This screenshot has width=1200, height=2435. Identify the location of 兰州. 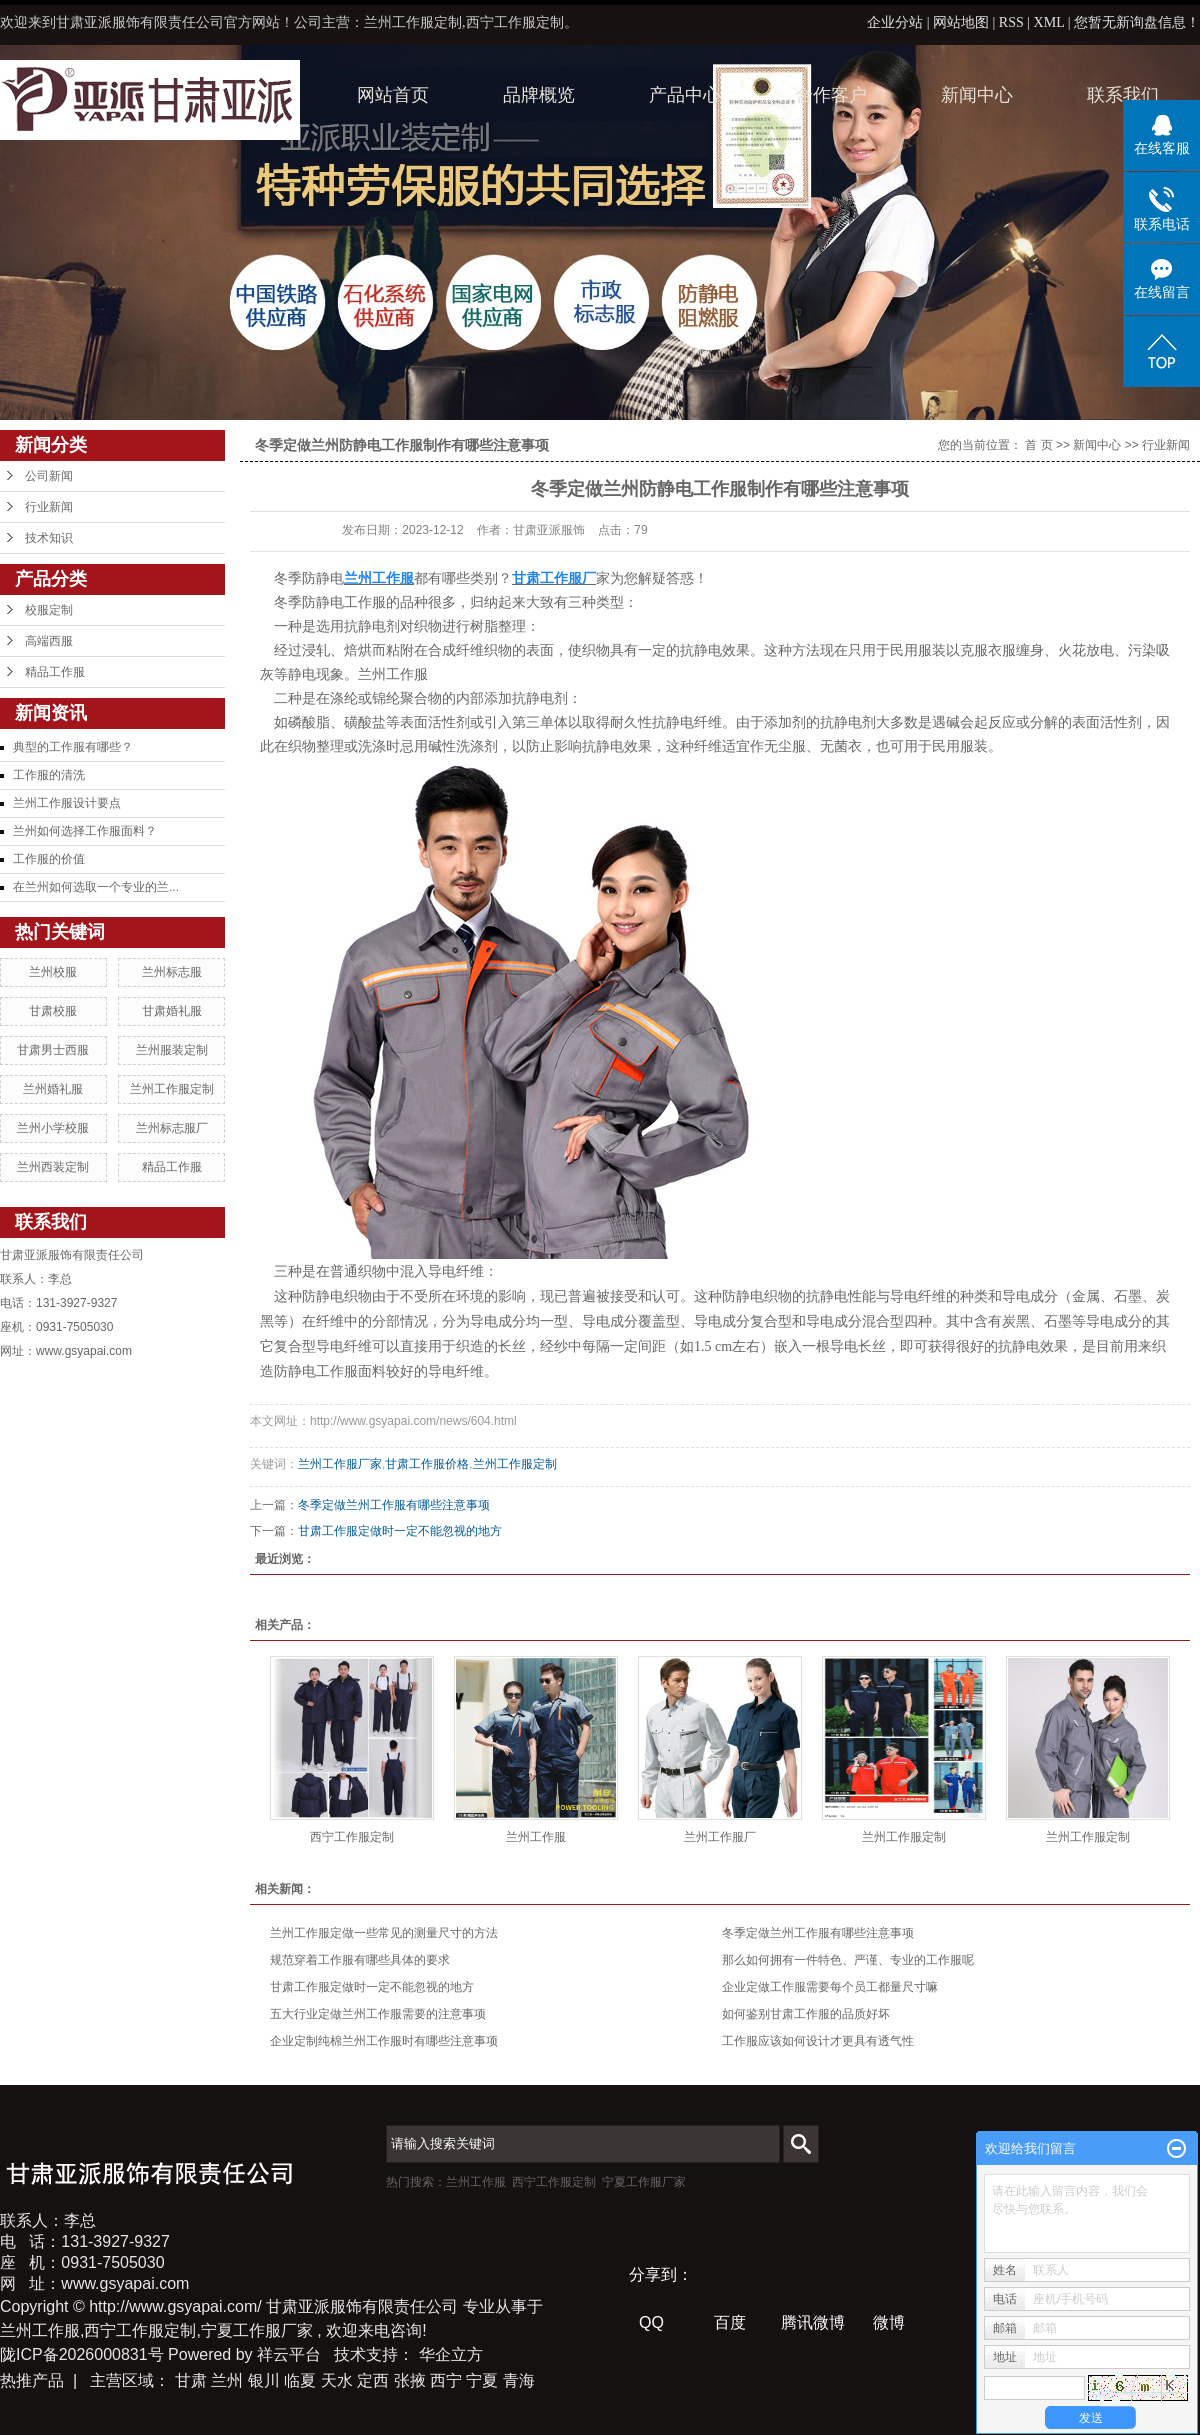
(227, 2380).